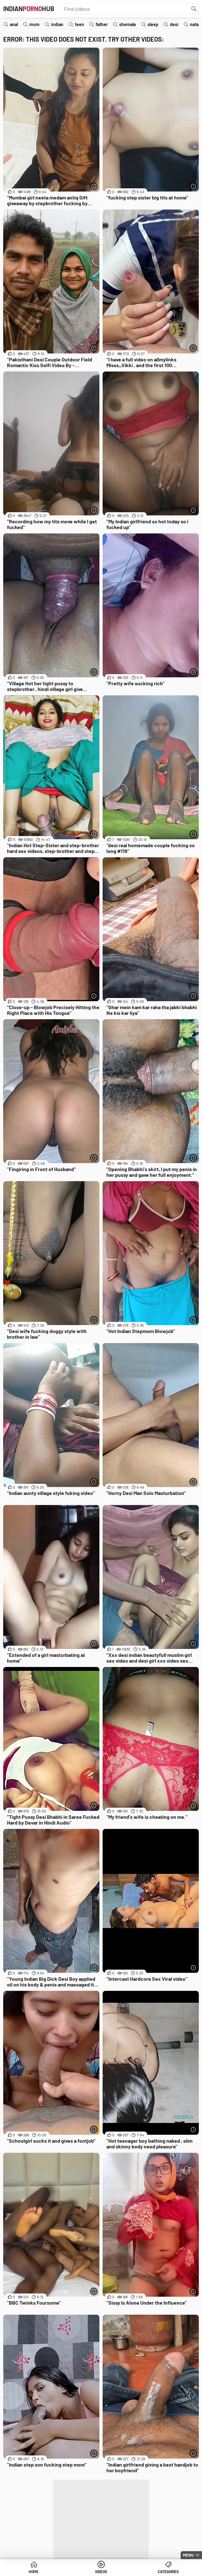 This screenshot has height=2576, width=202. What do you see at coordinates (153, 24) in the screenshot?
I see `sleep` at bounding box center [153, 24].